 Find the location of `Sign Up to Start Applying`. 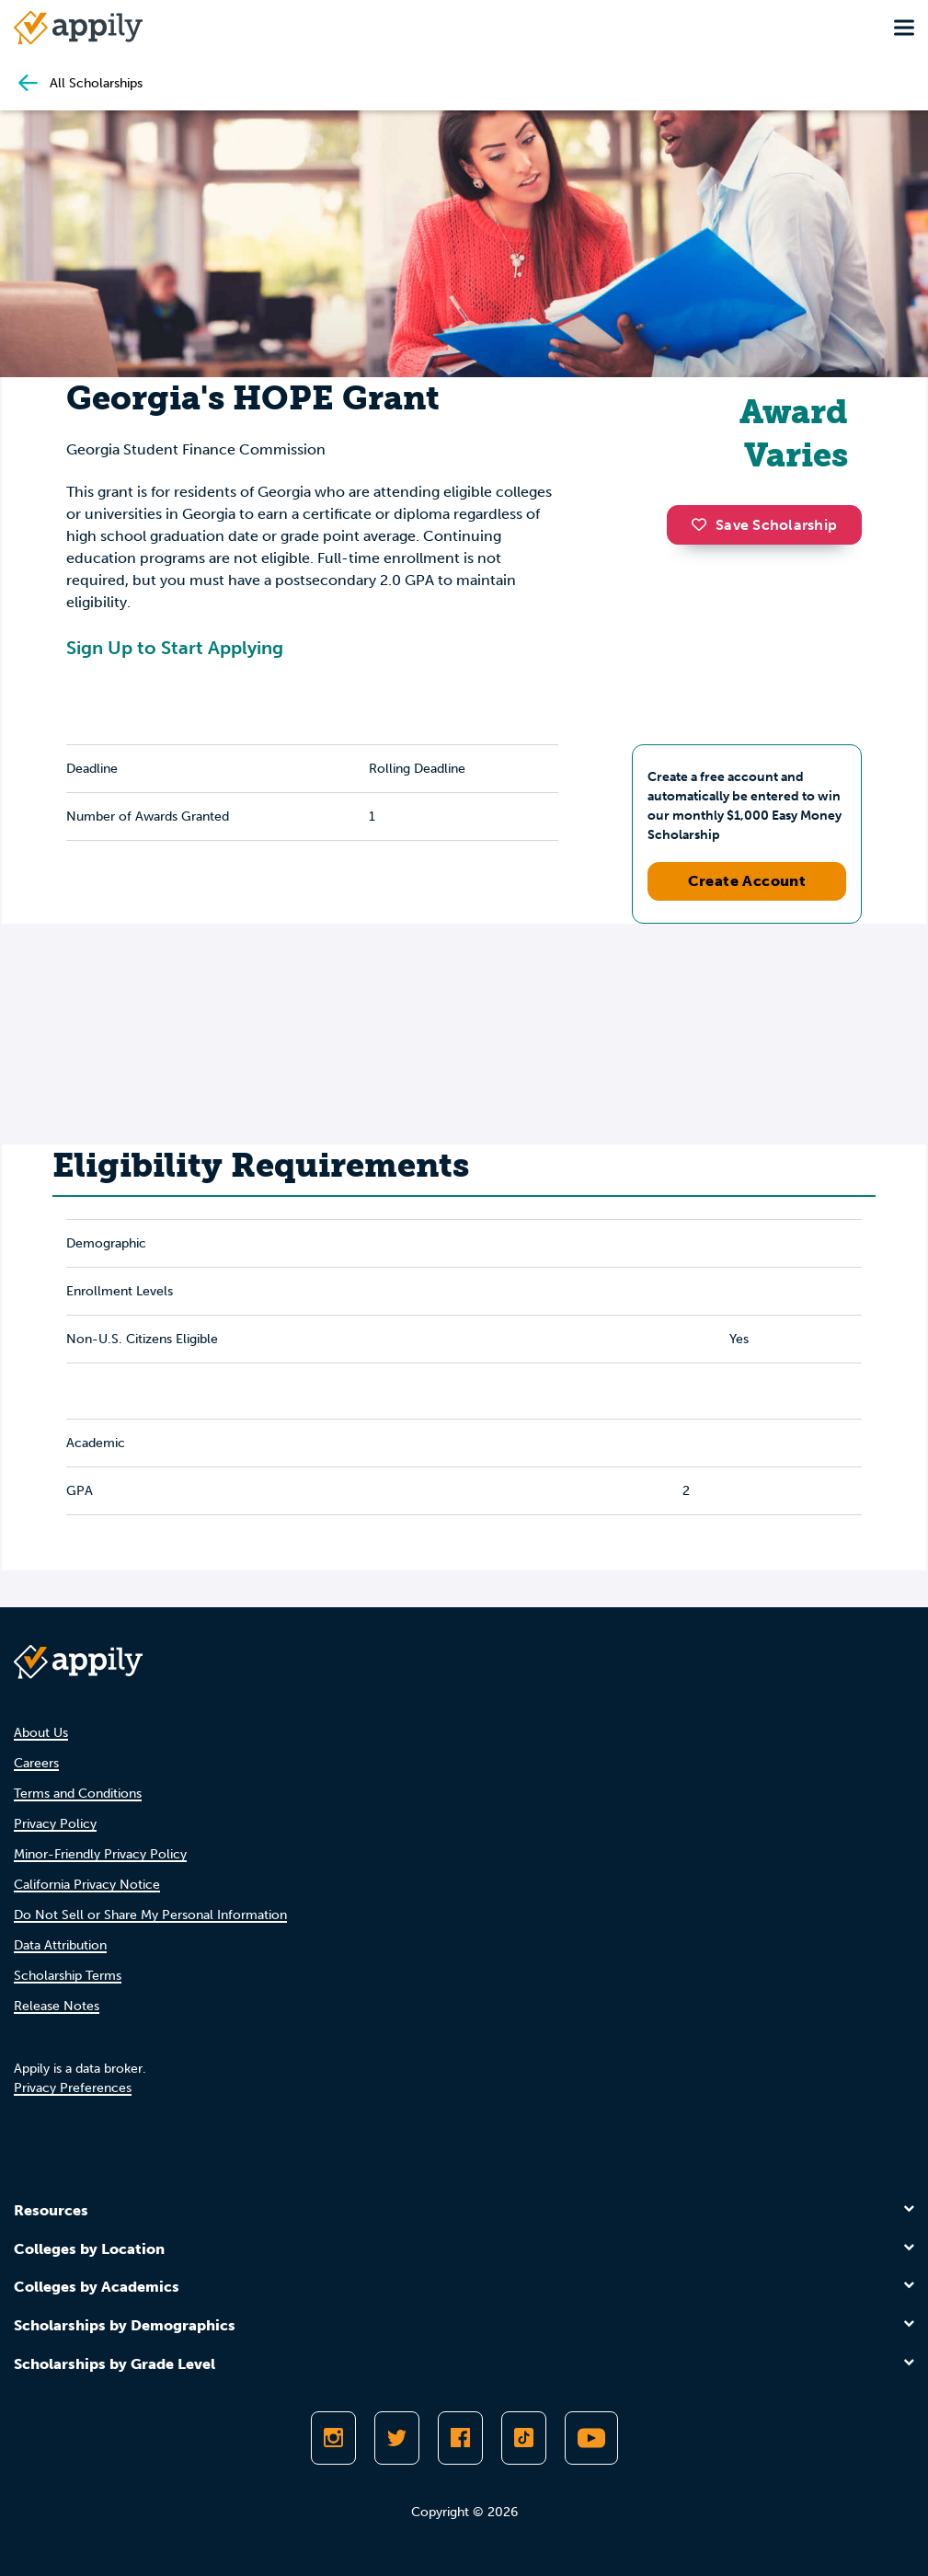

Sign Up to Start Applying is located at coordinates (174, 648).